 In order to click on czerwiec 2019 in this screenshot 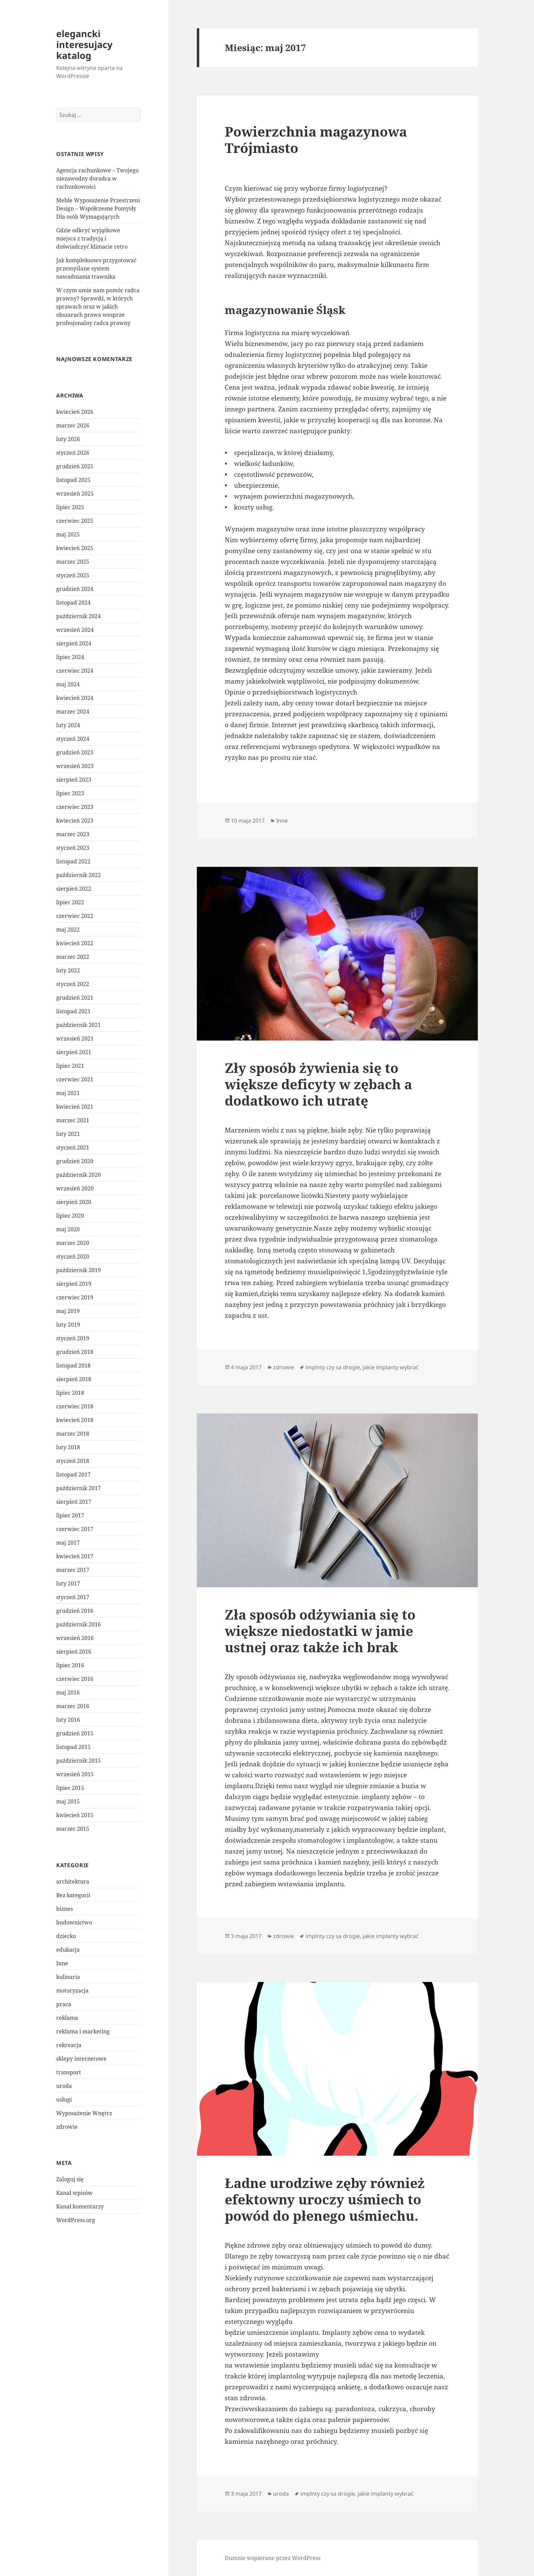, I will do `click(74, 1297)`.